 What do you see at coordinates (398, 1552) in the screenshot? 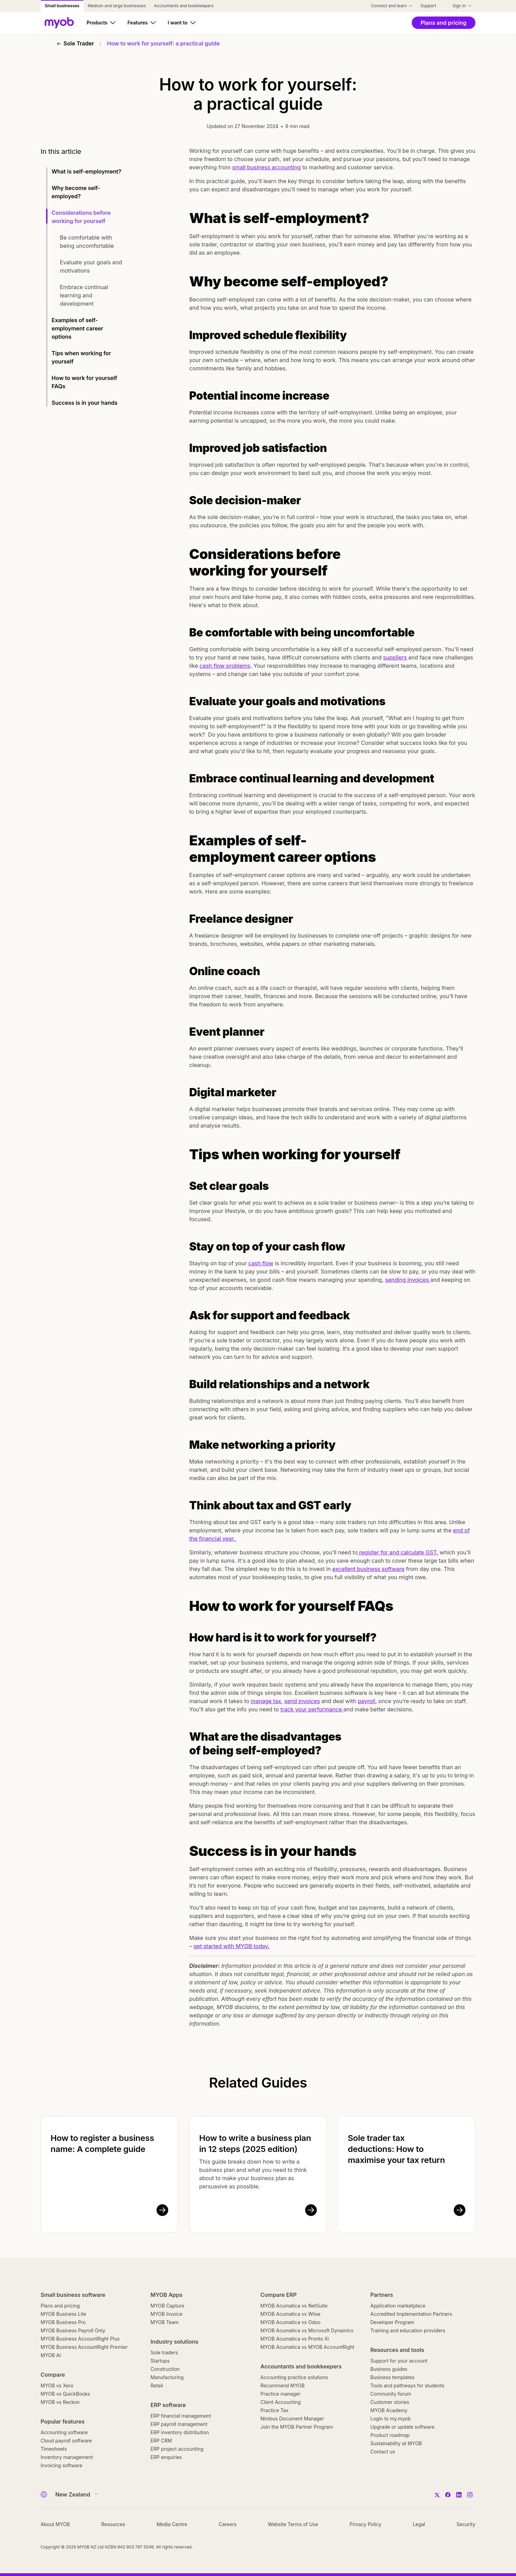
I see `register for and calculate GST,` at bounding box center [398, 1552].